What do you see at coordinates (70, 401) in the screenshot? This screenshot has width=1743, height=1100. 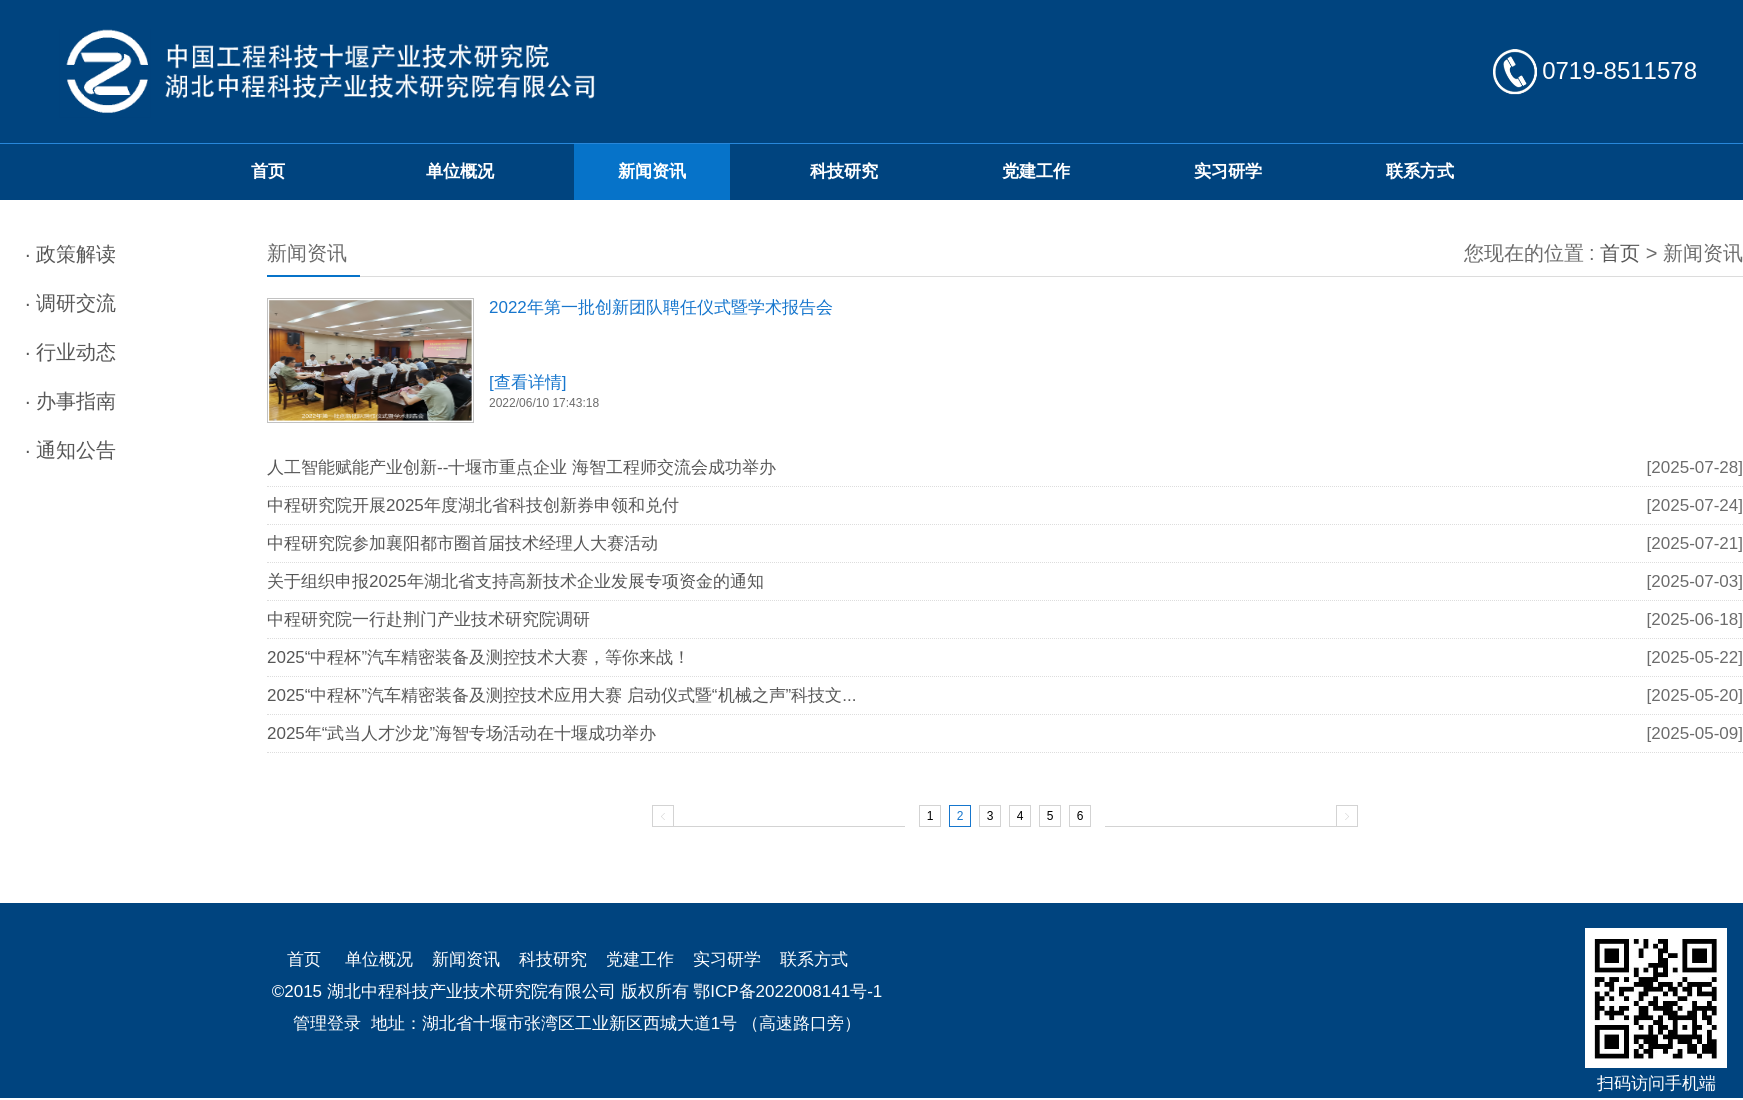 I see `· 办事指南` at bounding box center [70, 401].